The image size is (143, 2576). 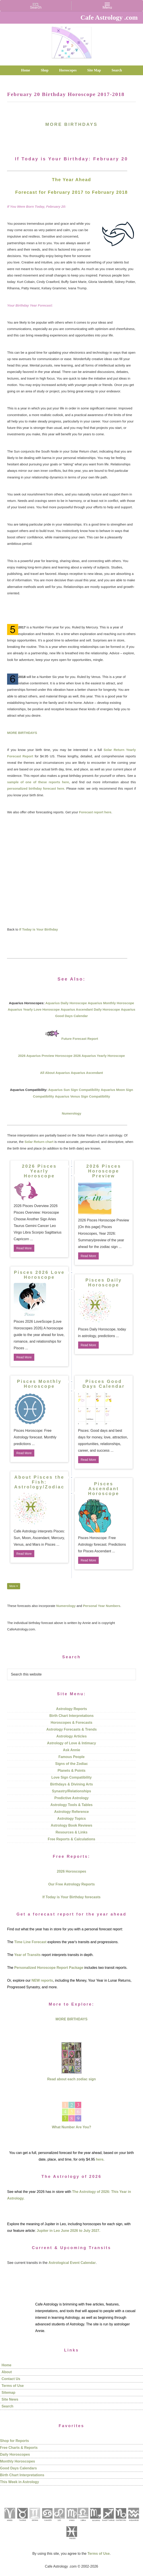 What do you see at coordinates (133, 2522) in the screenshot?
I see `[See Aquarius sign pages]` at bounding box center [133, 2522].